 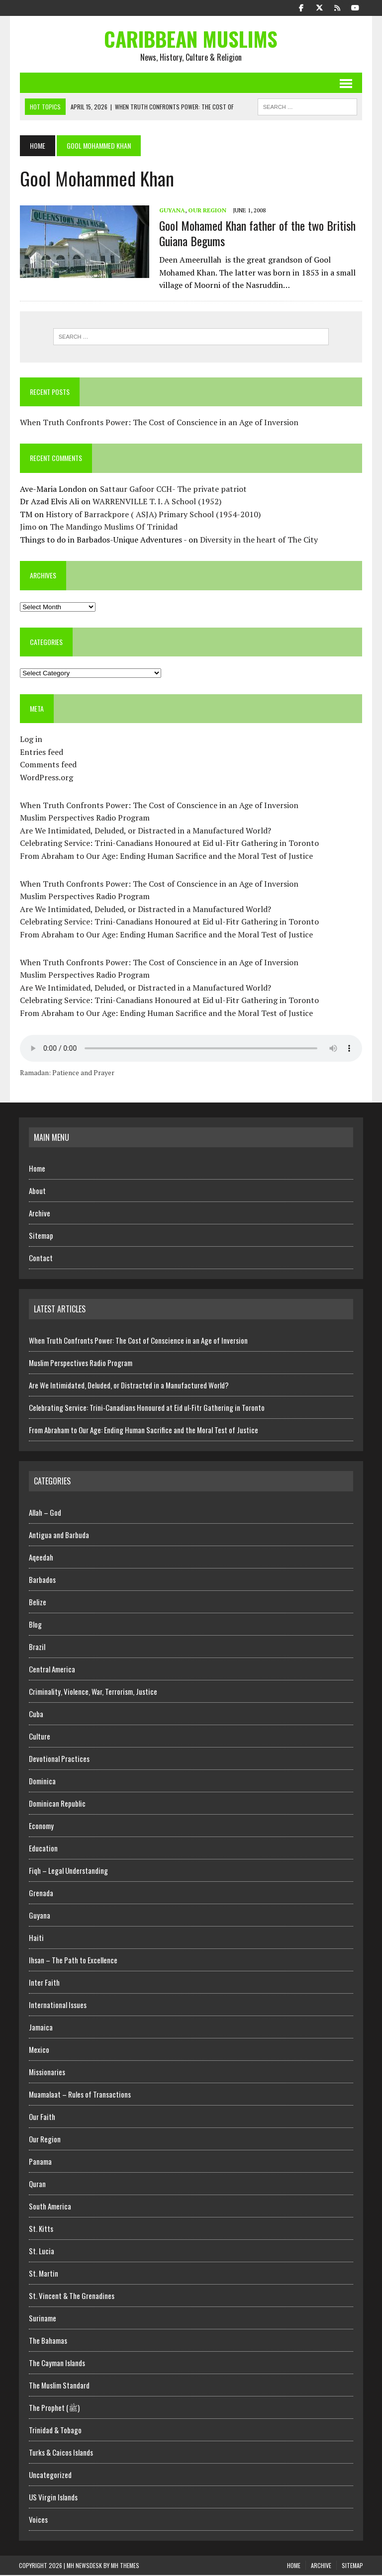 I want to click on Belize, so click(x=37, y=1602).